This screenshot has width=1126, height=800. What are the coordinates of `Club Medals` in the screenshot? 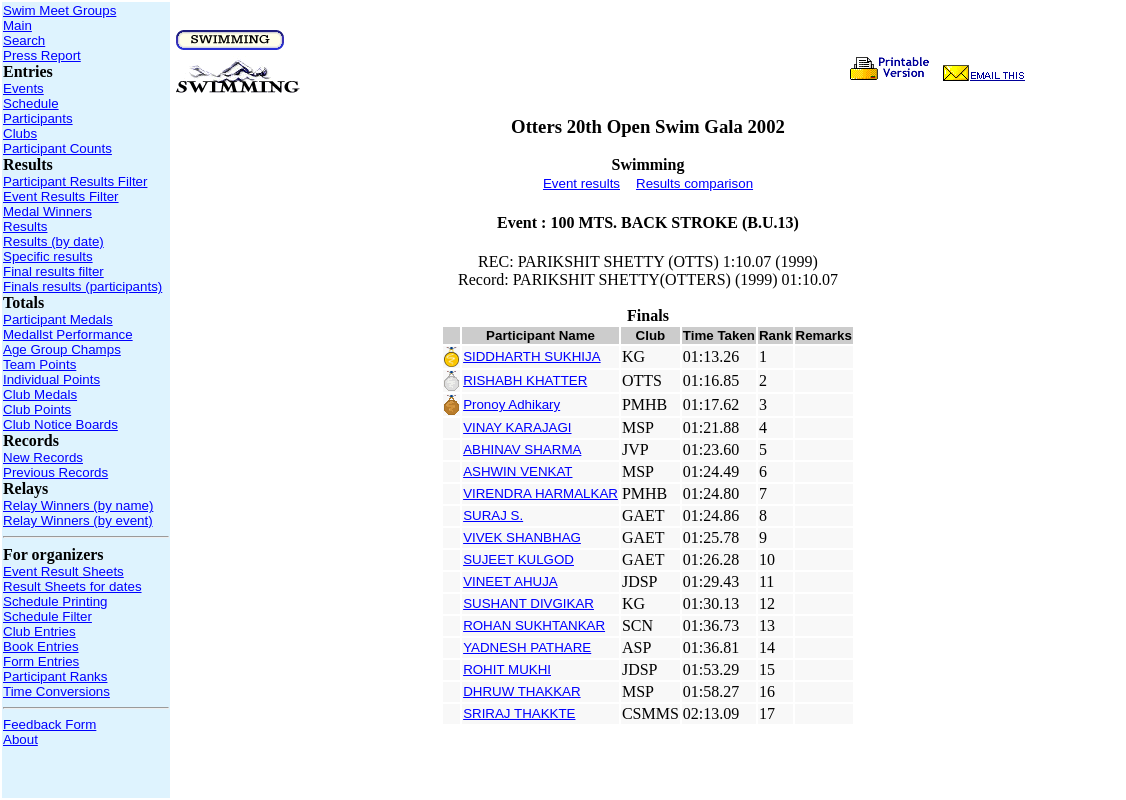 It's located at (40, 394).